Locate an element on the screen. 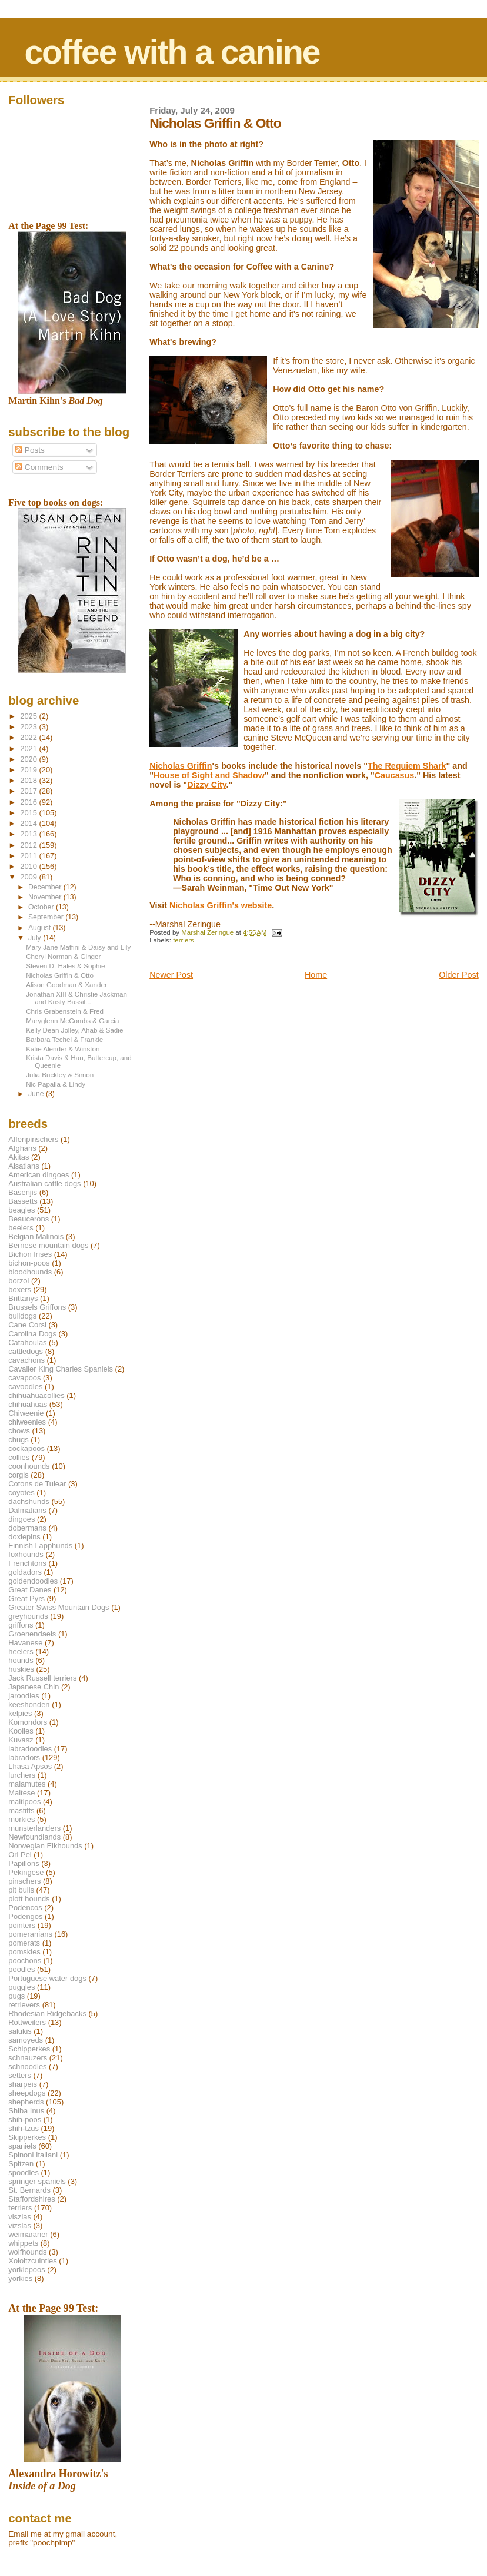 The image size is (487, 2576). Havanese is located at coordinates (25, 1642).